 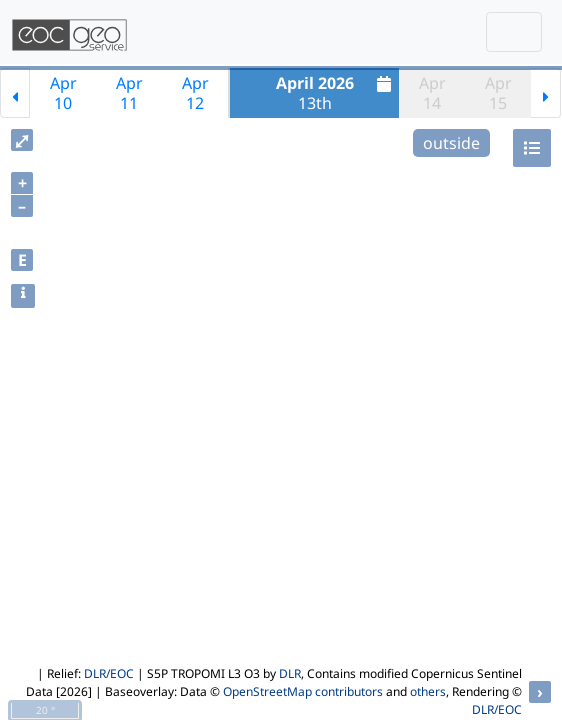 I want to click on DLR/EOC, so click(x=109, y=673).